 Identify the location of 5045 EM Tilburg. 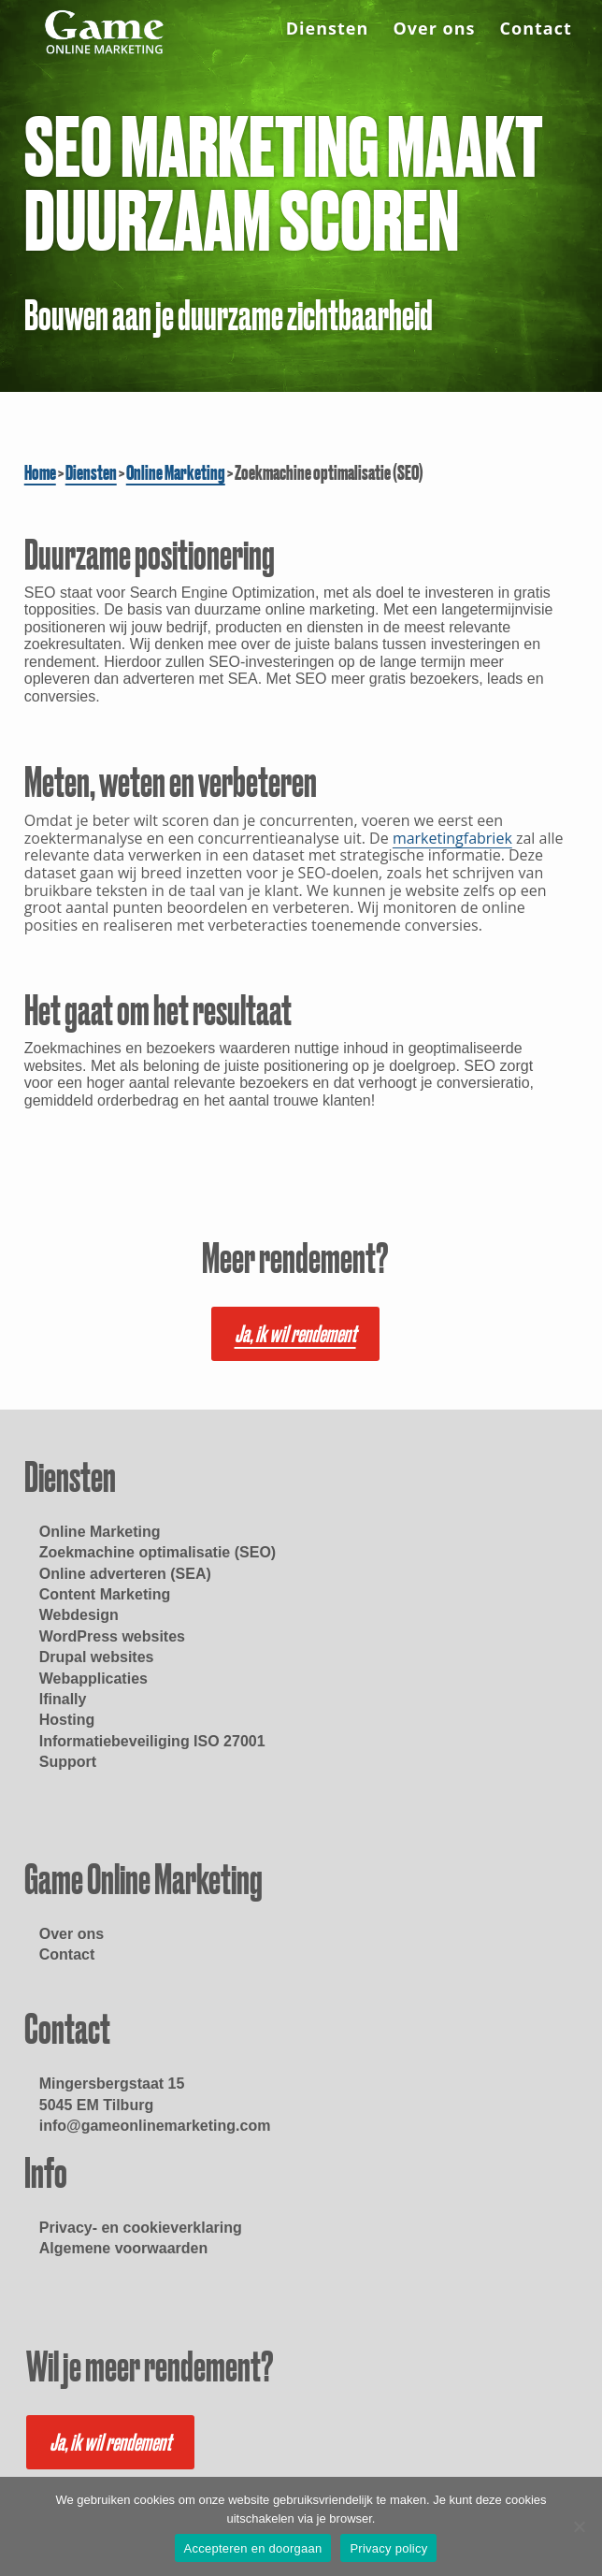
(96, 2105).